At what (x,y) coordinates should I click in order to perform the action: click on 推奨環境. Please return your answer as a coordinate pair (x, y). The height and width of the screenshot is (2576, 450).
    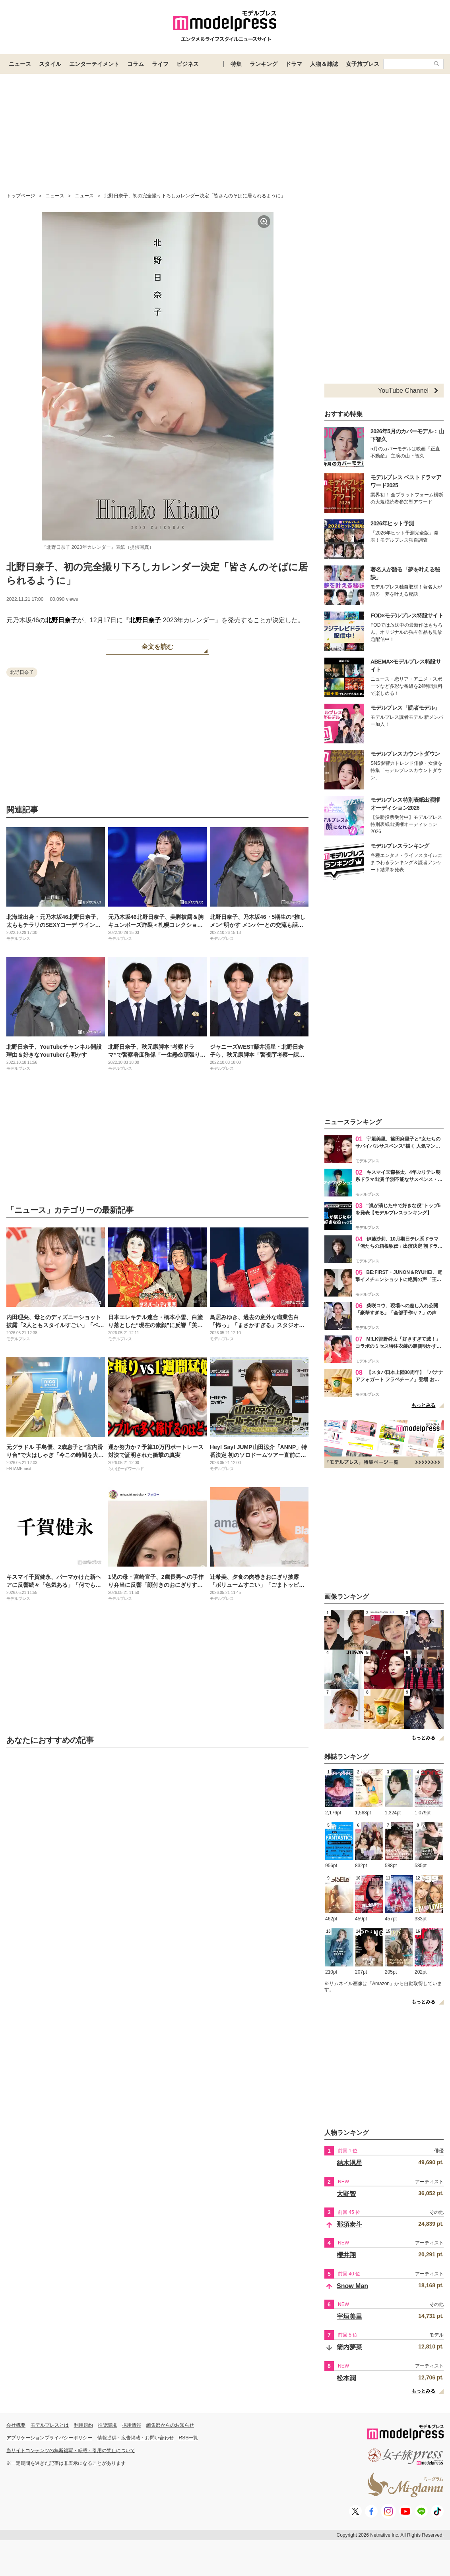
    Looking at the image, I should click on (107, 2425).